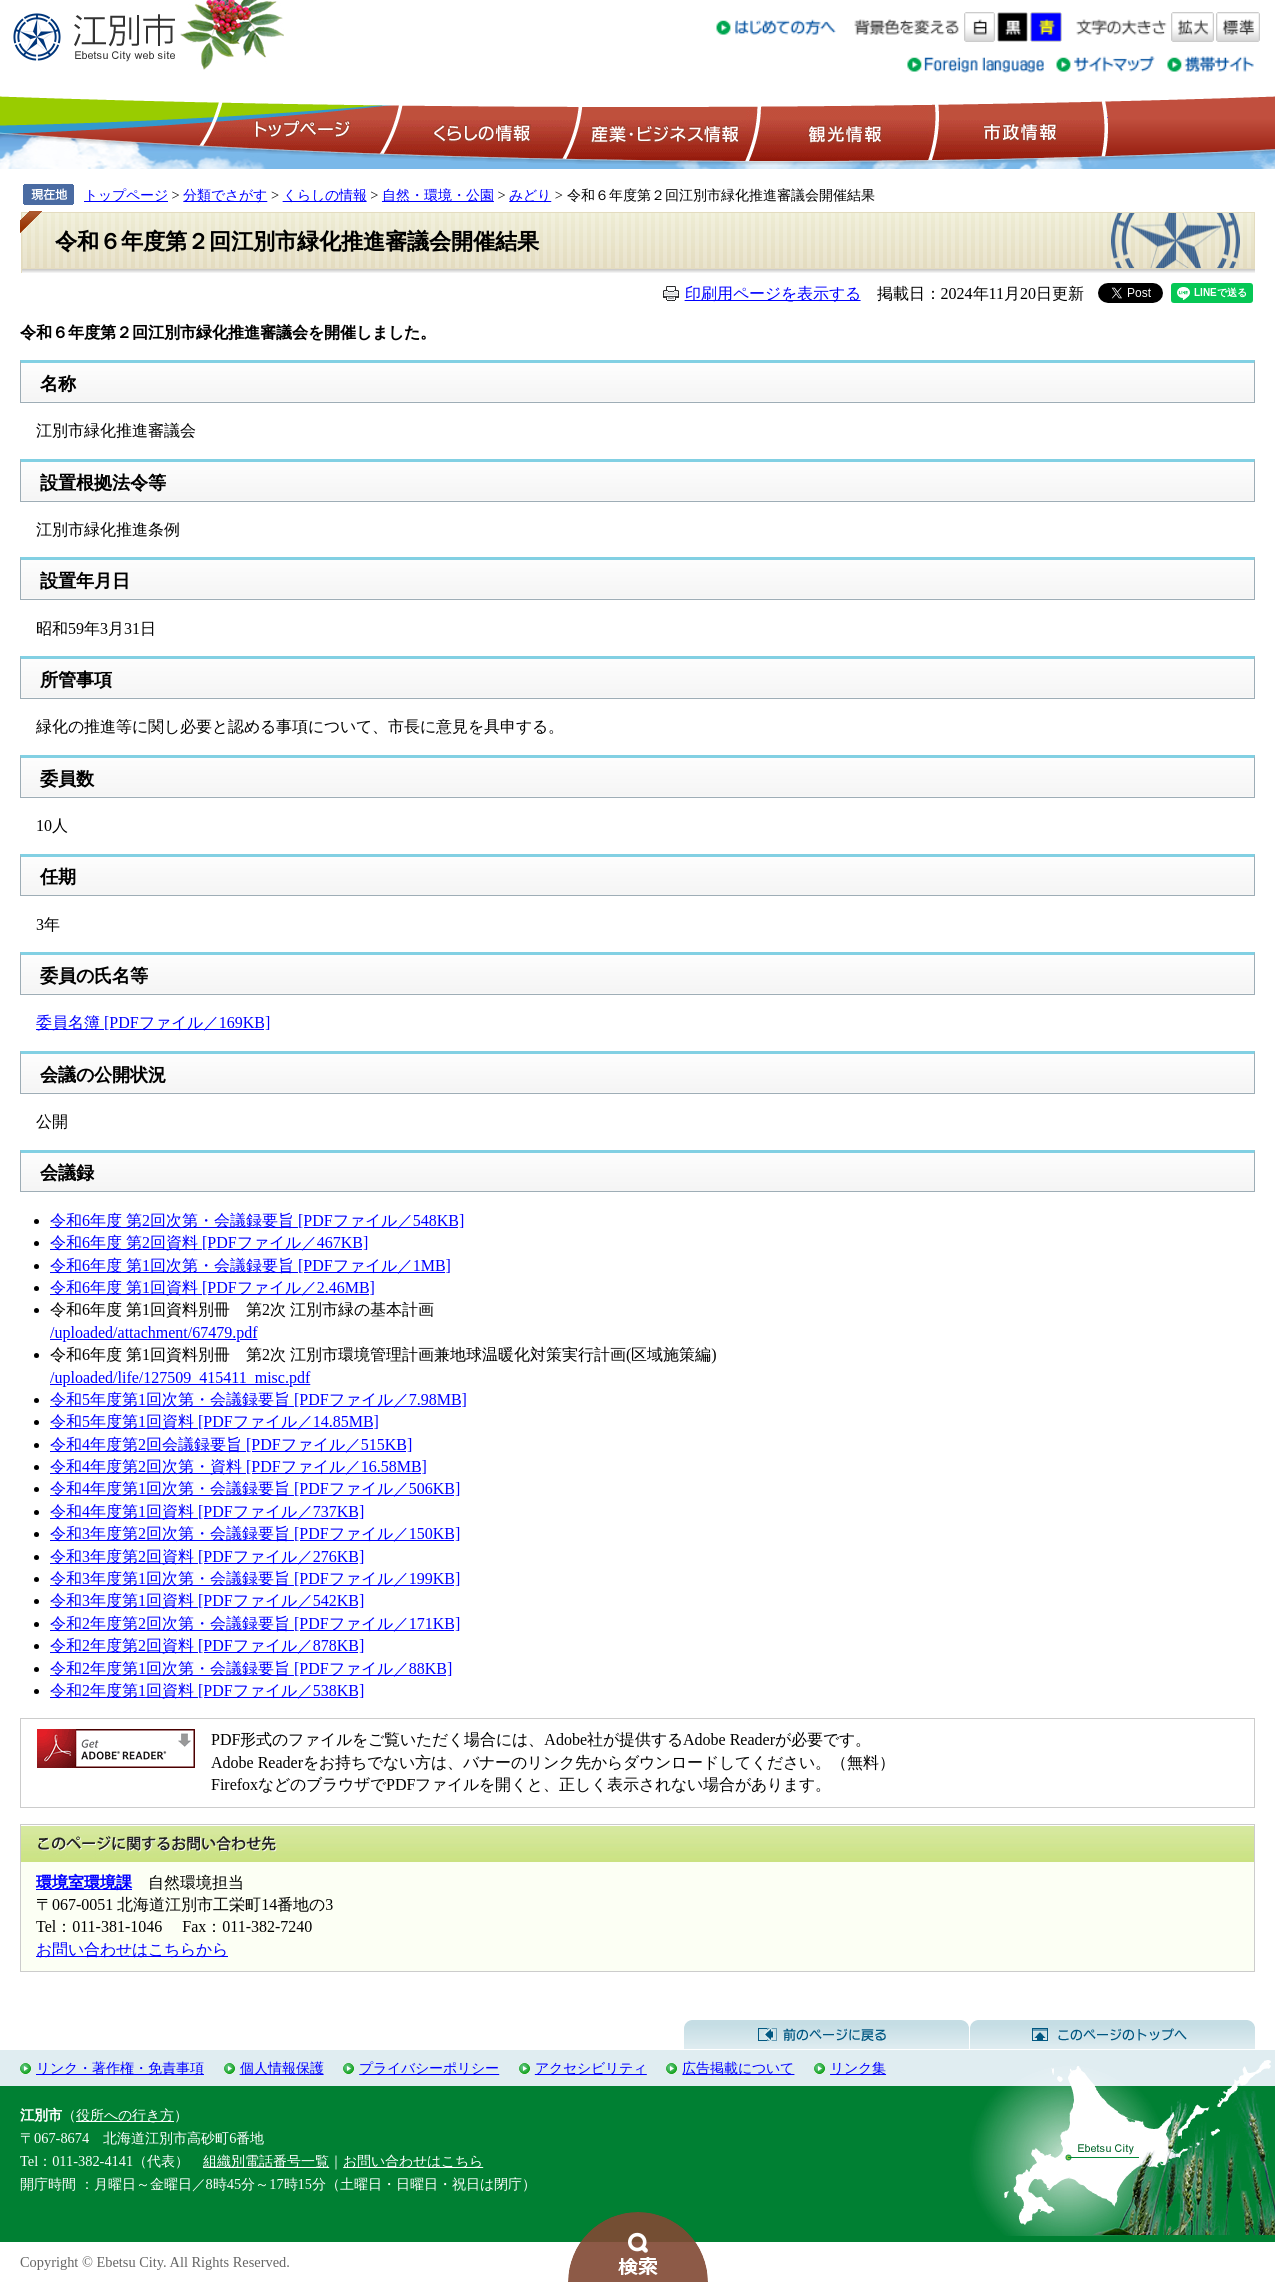 Image resolution: width=1275 pixels, height=2282 pixels. I want to click on 委員名簿 [PDFファイル／169KB], so click(153, 1022).